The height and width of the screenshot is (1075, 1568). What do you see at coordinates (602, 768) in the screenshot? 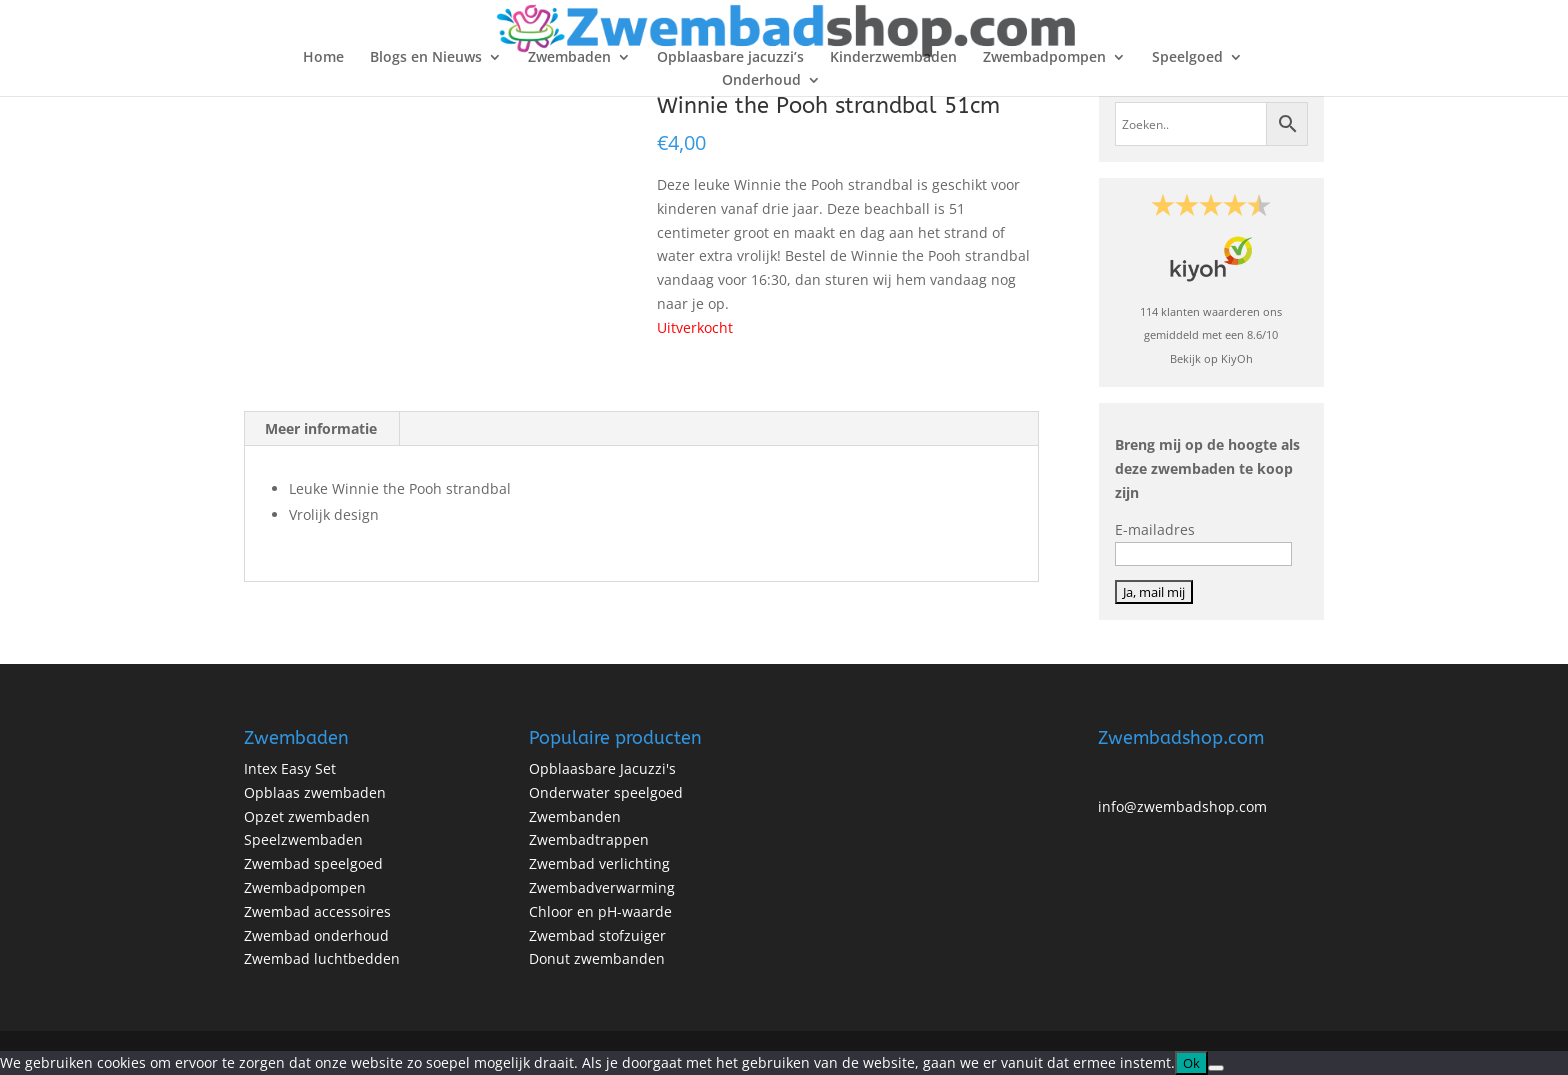
I see `Opblaasbare Jacuzzi's` at bounding box center [602, 768].